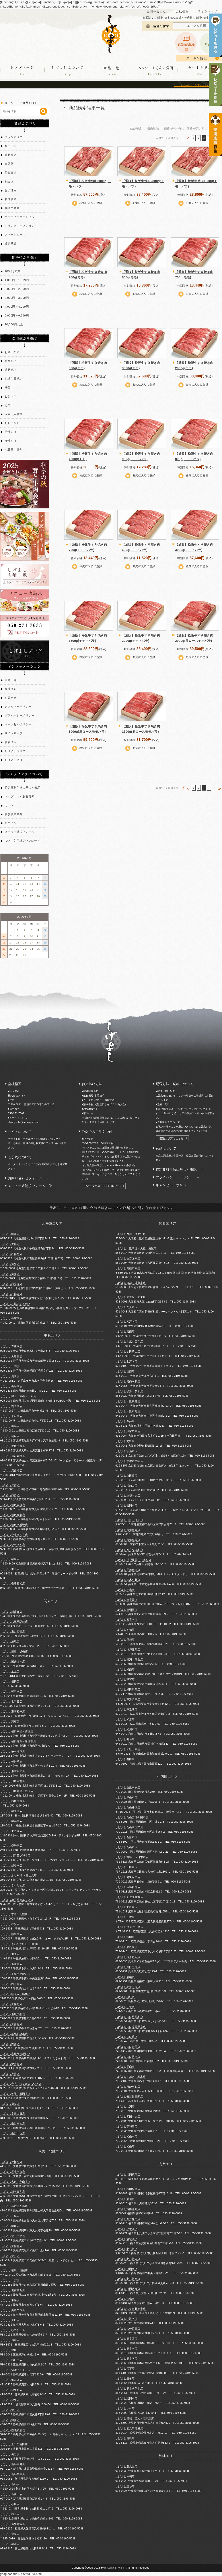  Describe the element at coordinates (11, 1865) in the screenshot. I see `しげよし越谷本店` at that location.